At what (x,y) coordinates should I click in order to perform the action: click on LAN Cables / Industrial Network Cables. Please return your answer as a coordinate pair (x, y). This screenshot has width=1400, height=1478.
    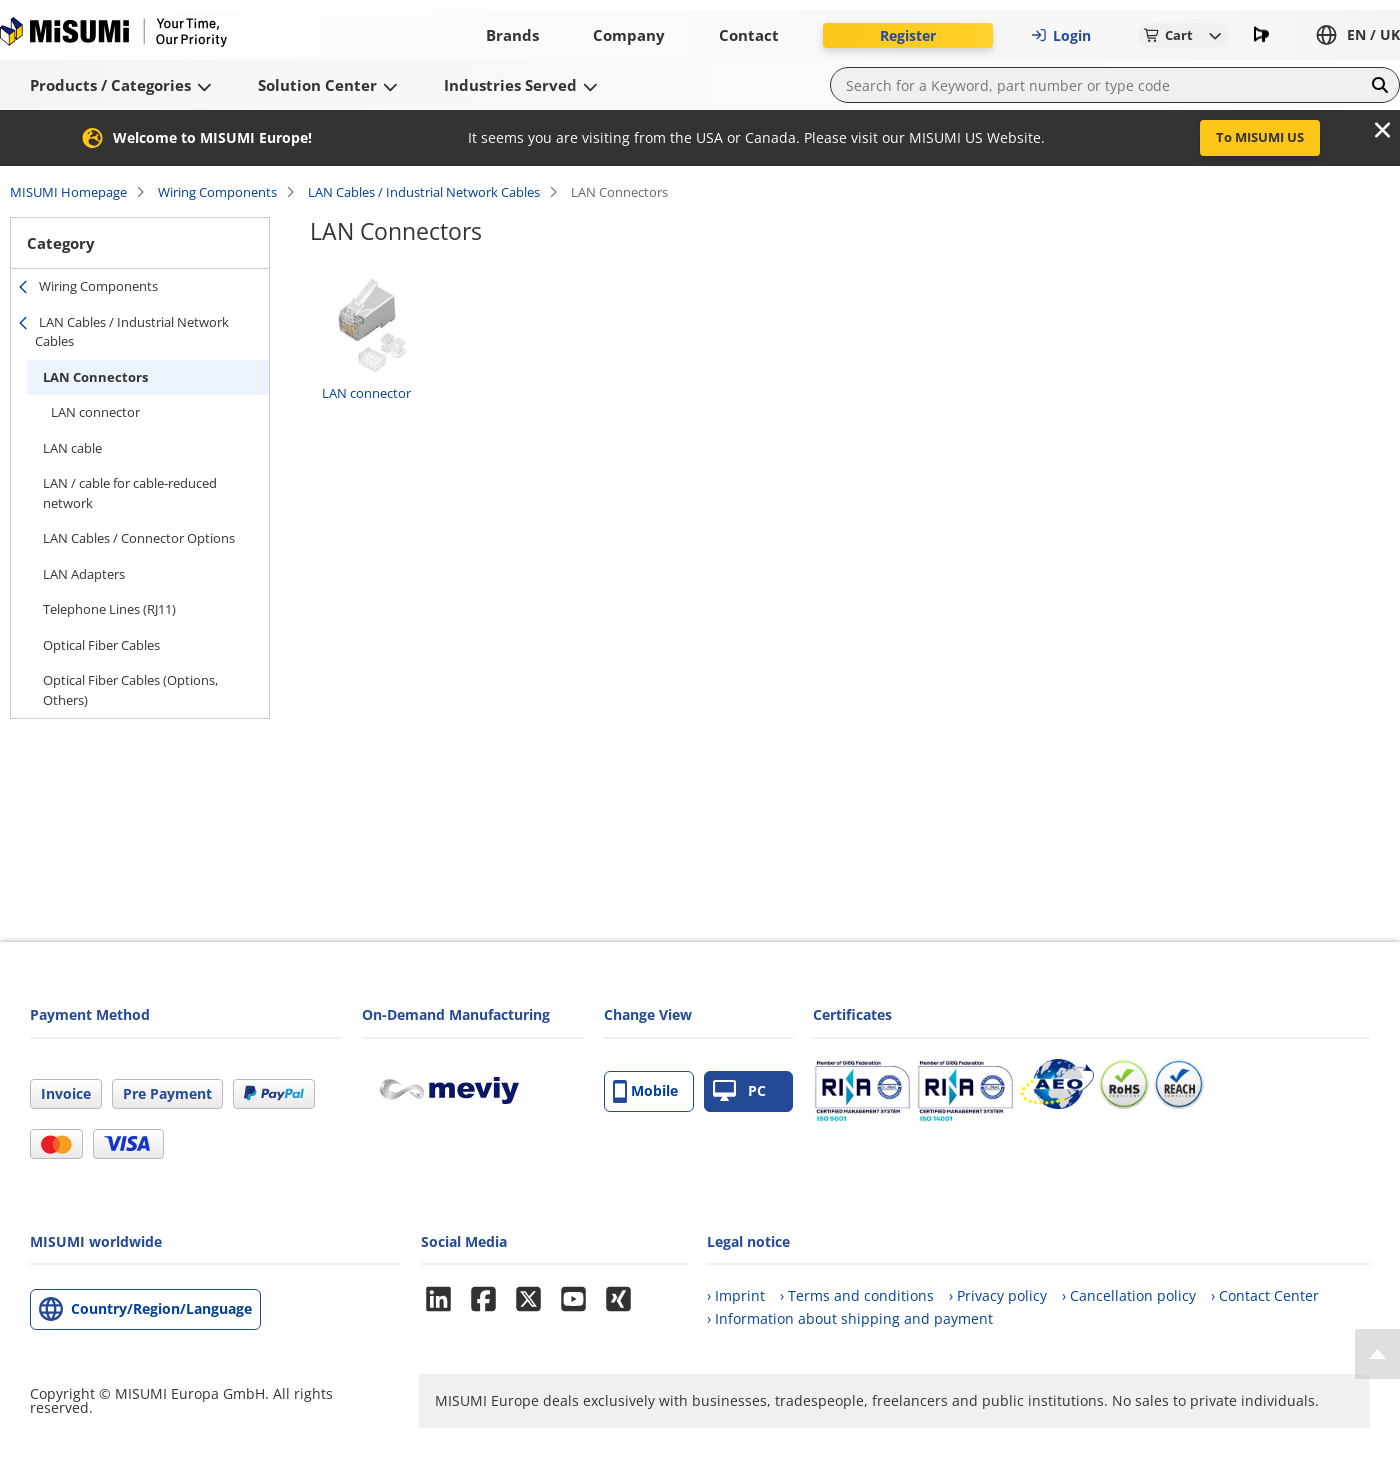
    Looking at the image, I should click on (424, 192).